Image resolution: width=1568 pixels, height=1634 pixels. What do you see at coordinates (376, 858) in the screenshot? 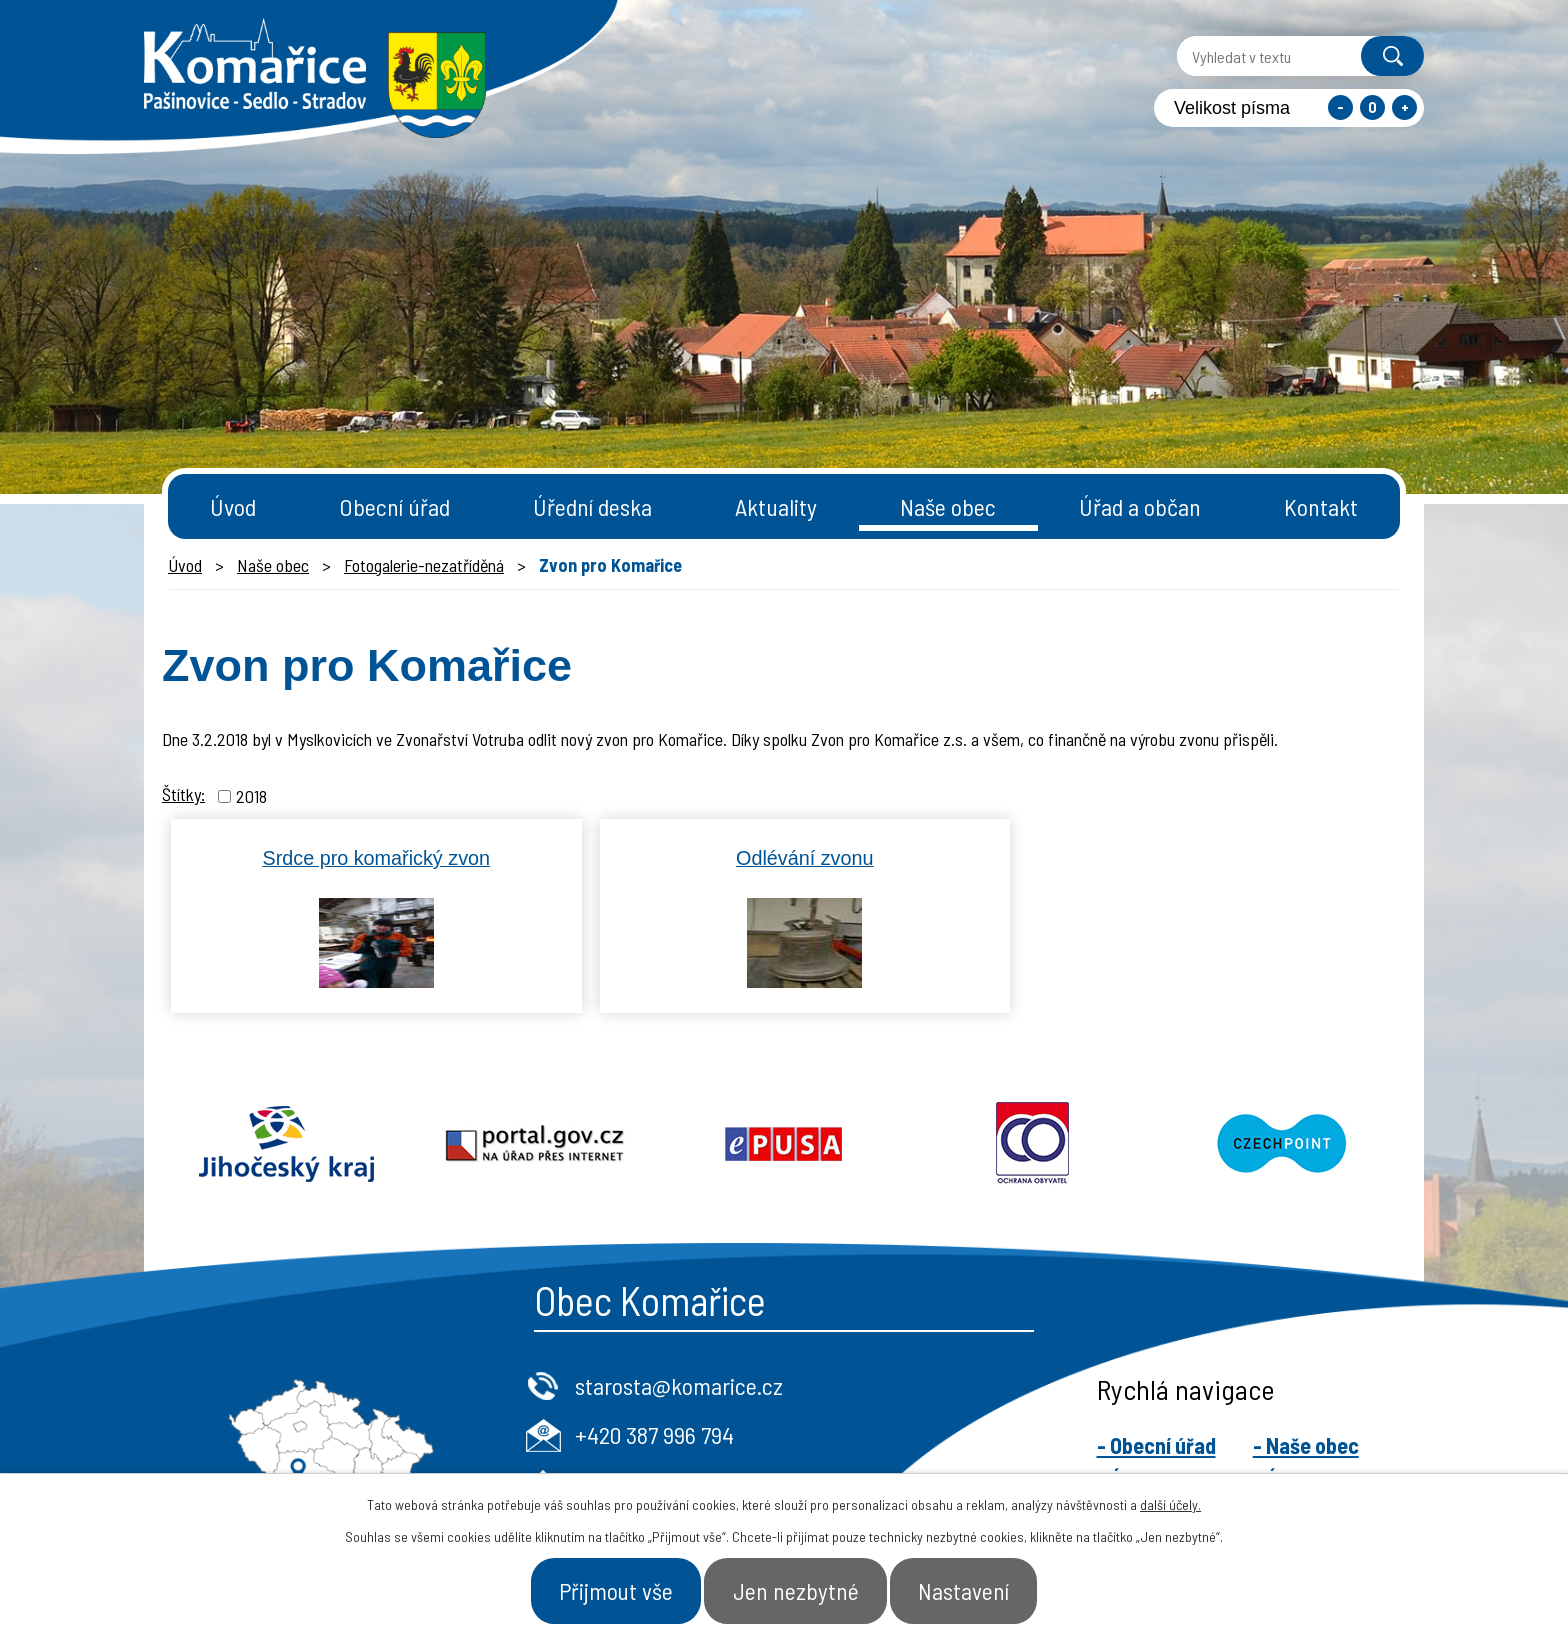
I see `Srdce pro komařický zvon` at bounding box center [376, 858].